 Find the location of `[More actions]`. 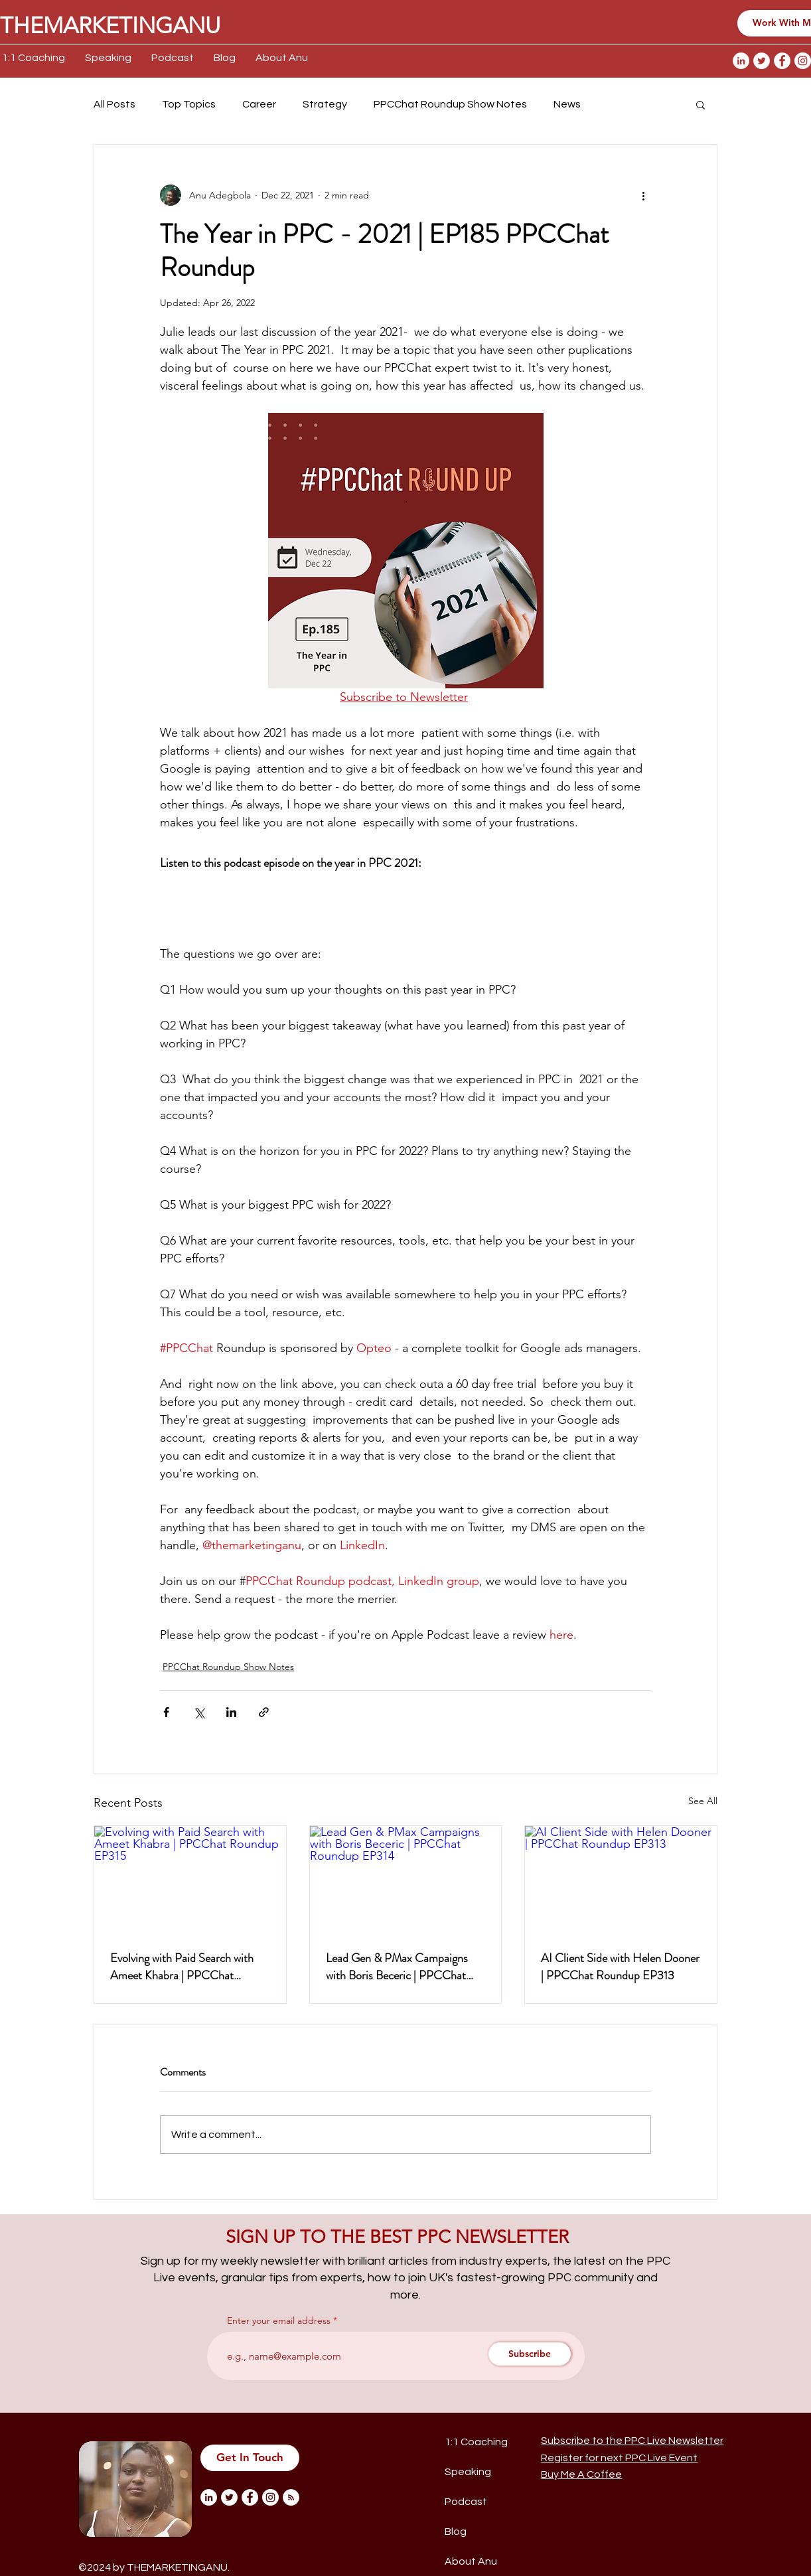

[More actions] is located at coordinates (643, 195).